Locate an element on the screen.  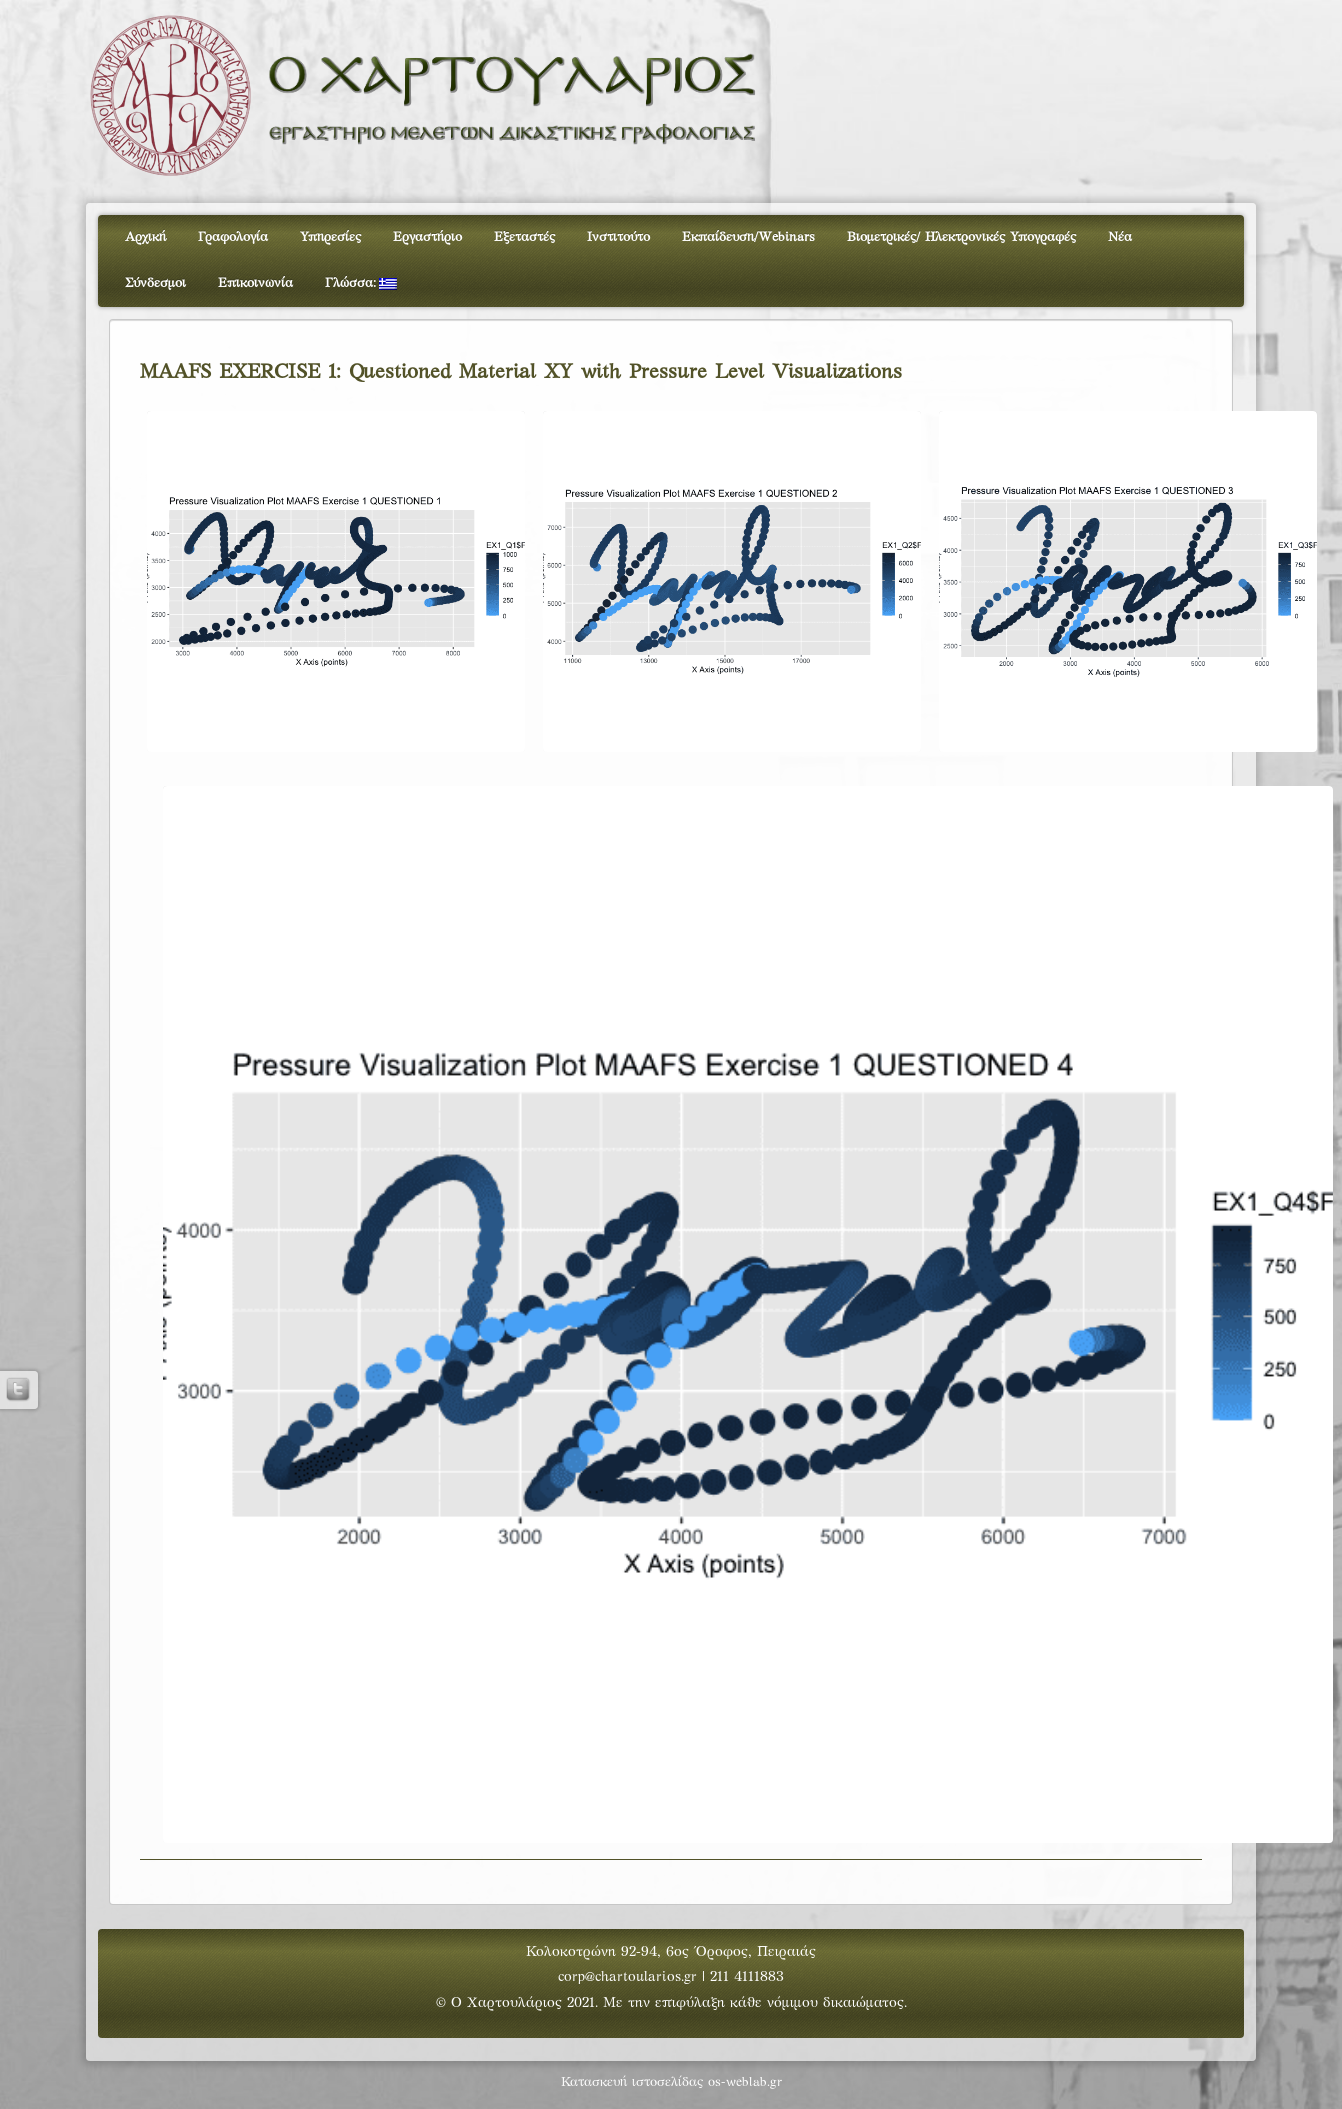
Εργαστήριο is located at coordinates (427, 238).